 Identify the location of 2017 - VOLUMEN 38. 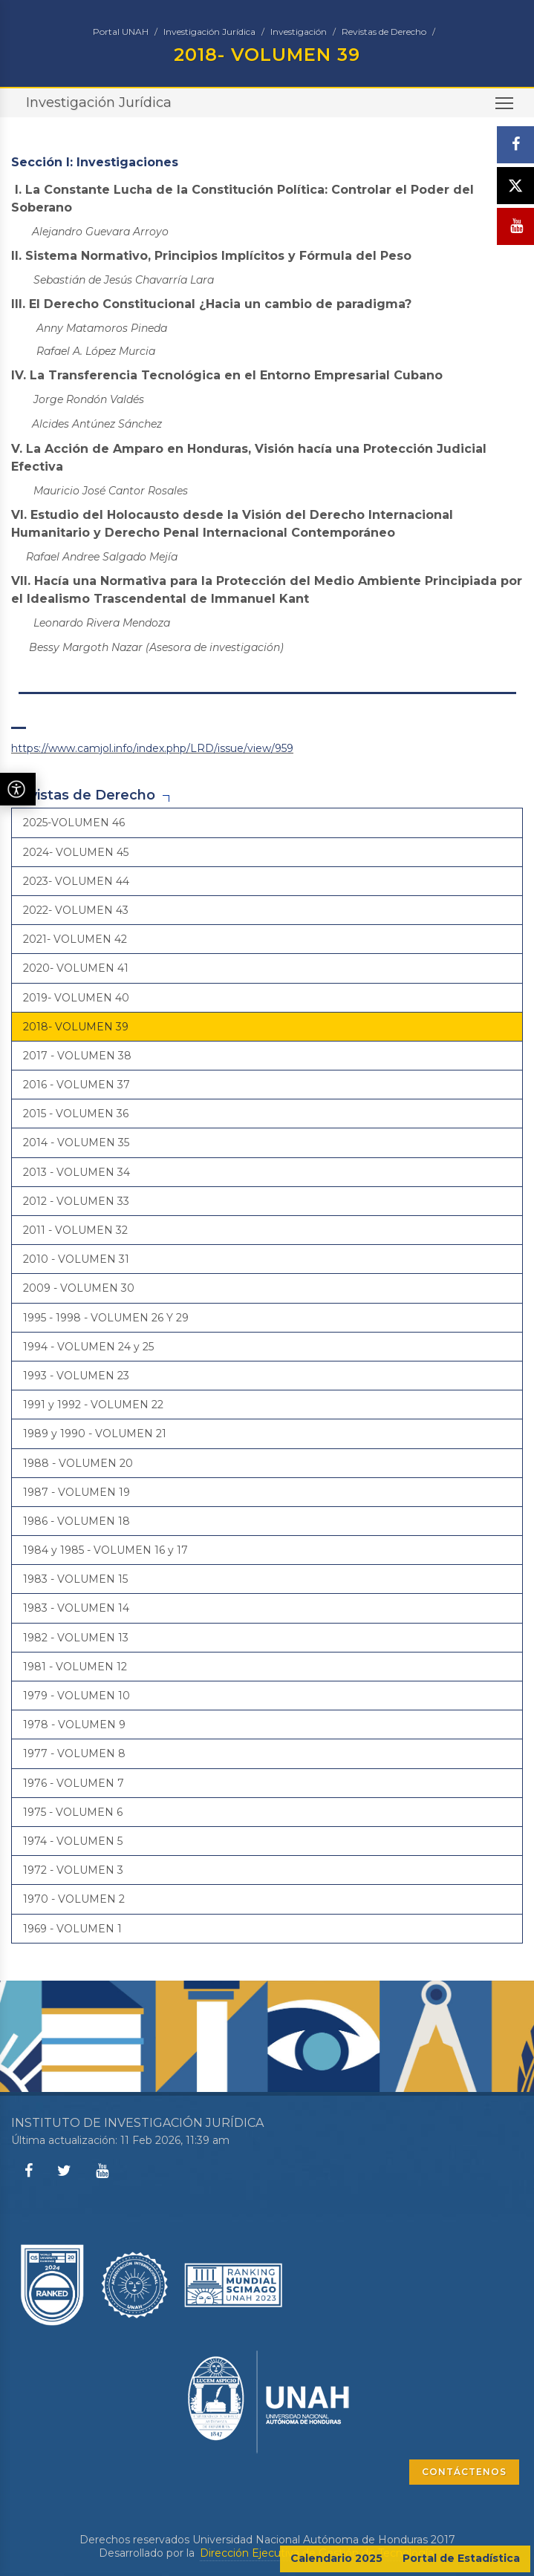
(77, 1055).